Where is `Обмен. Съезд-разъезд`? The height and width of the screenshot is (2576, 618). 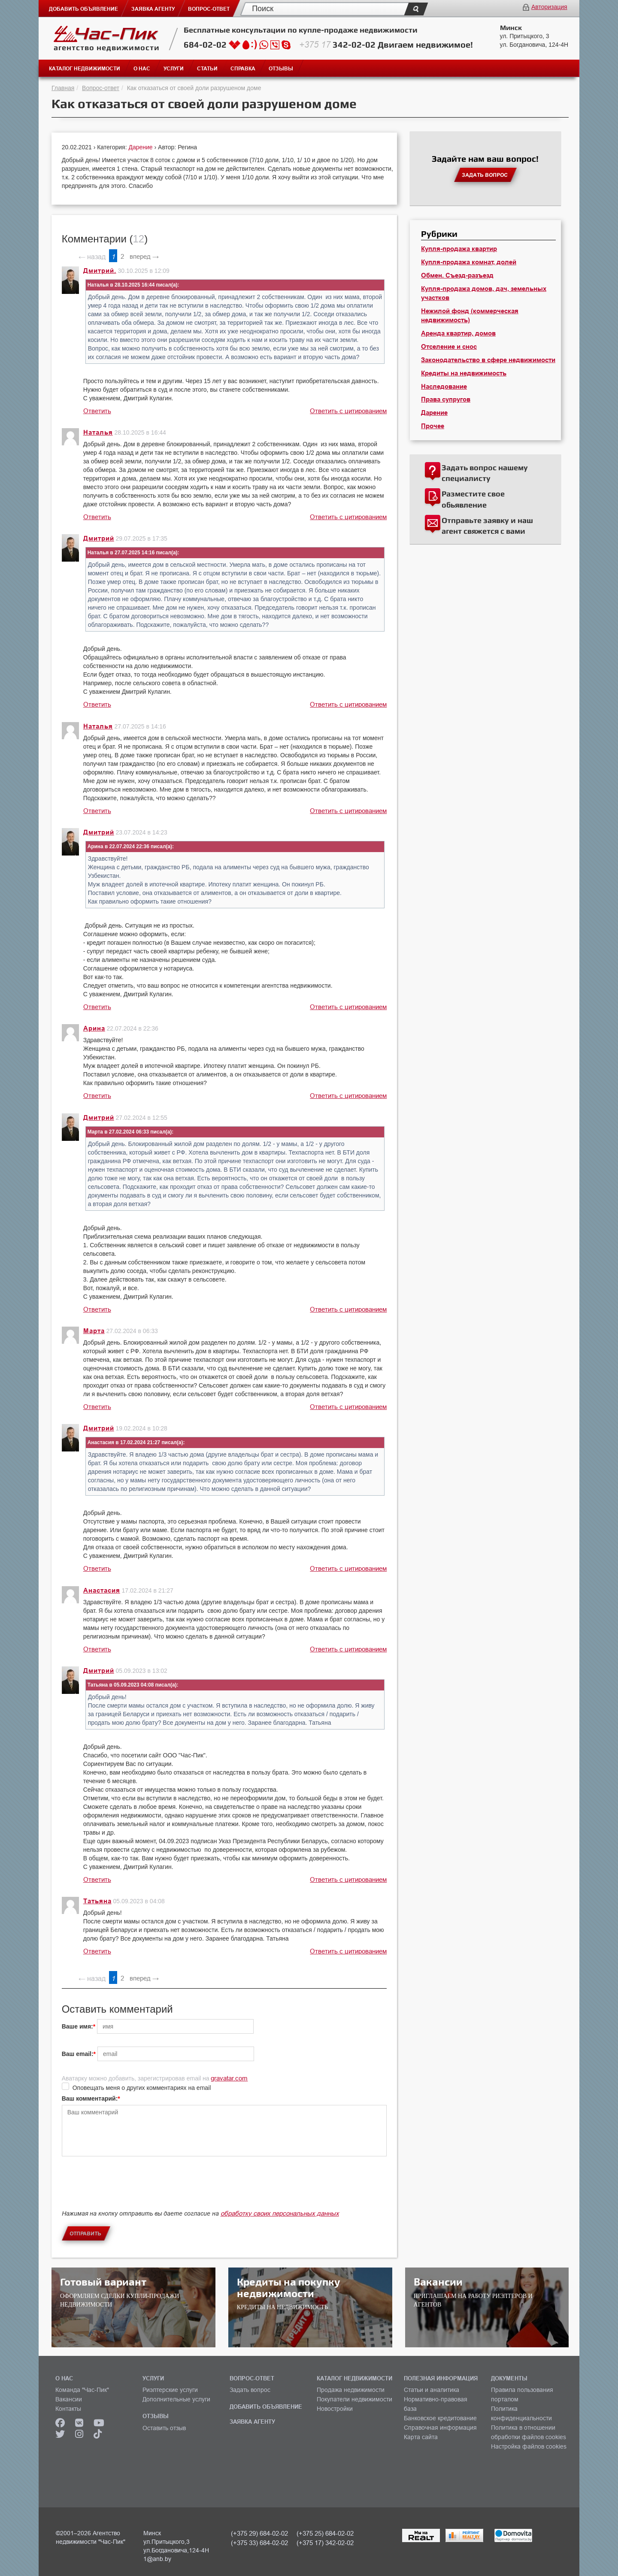 Обмен. Съезд-разъезд is located at coordinates (457, 275).